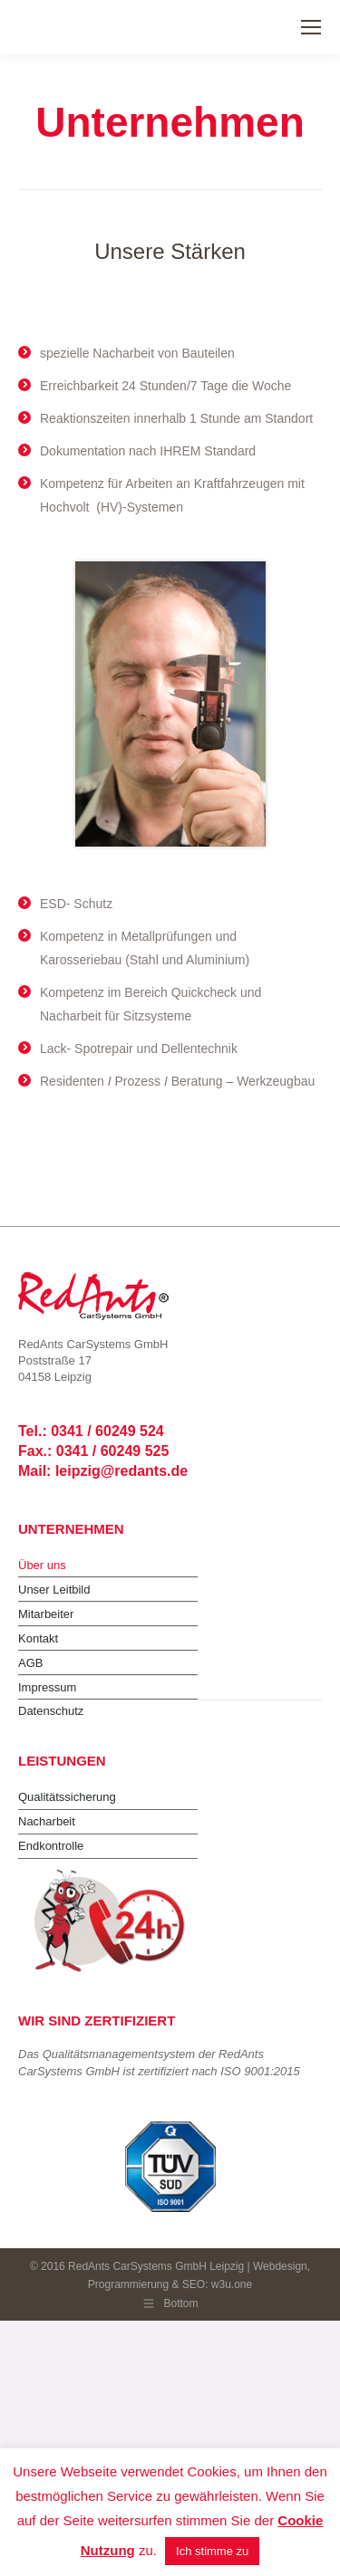  What do you see at coordinates (45, 1614) in the screenshot?
I see `Mitarbeiter` at bounding box center [45, 1614].